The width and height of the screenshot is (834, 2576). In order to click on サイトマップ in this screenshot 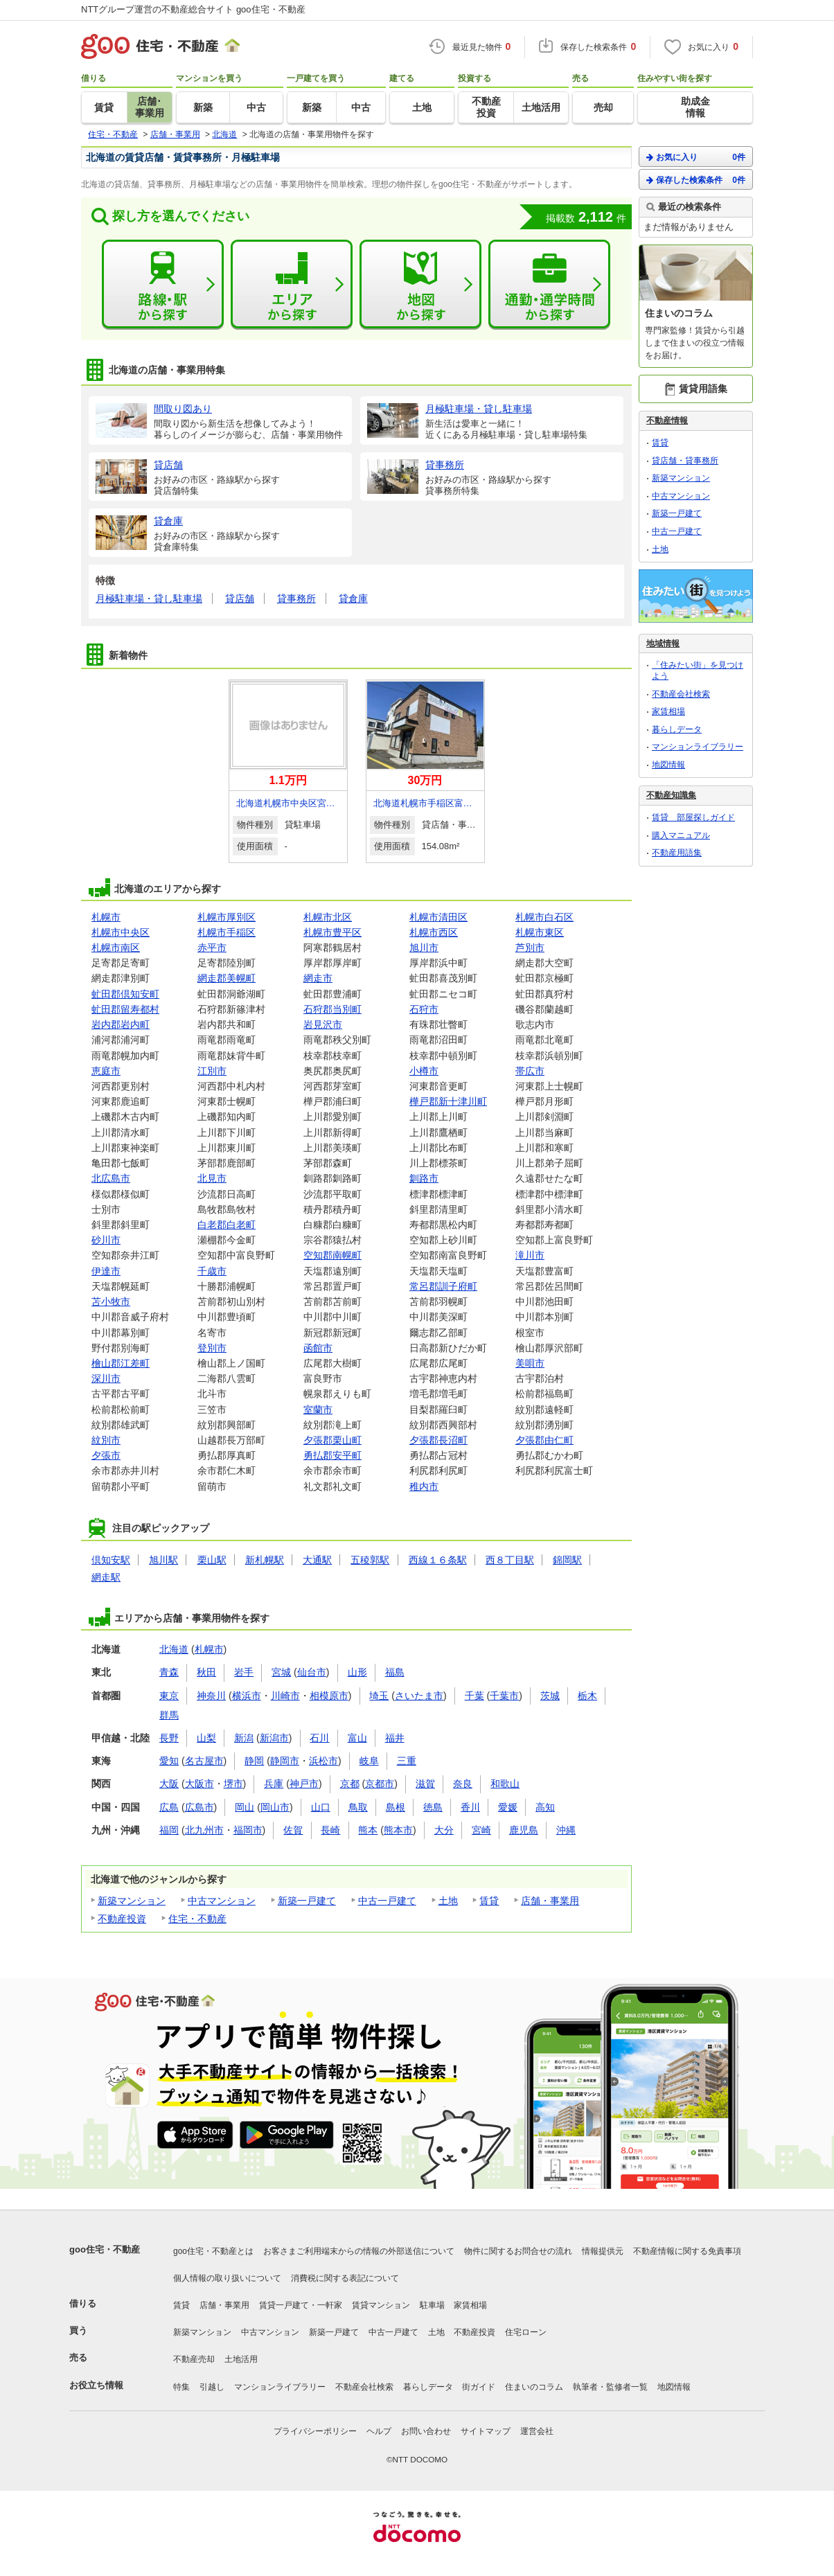, I will do `click(486, 2431)`.